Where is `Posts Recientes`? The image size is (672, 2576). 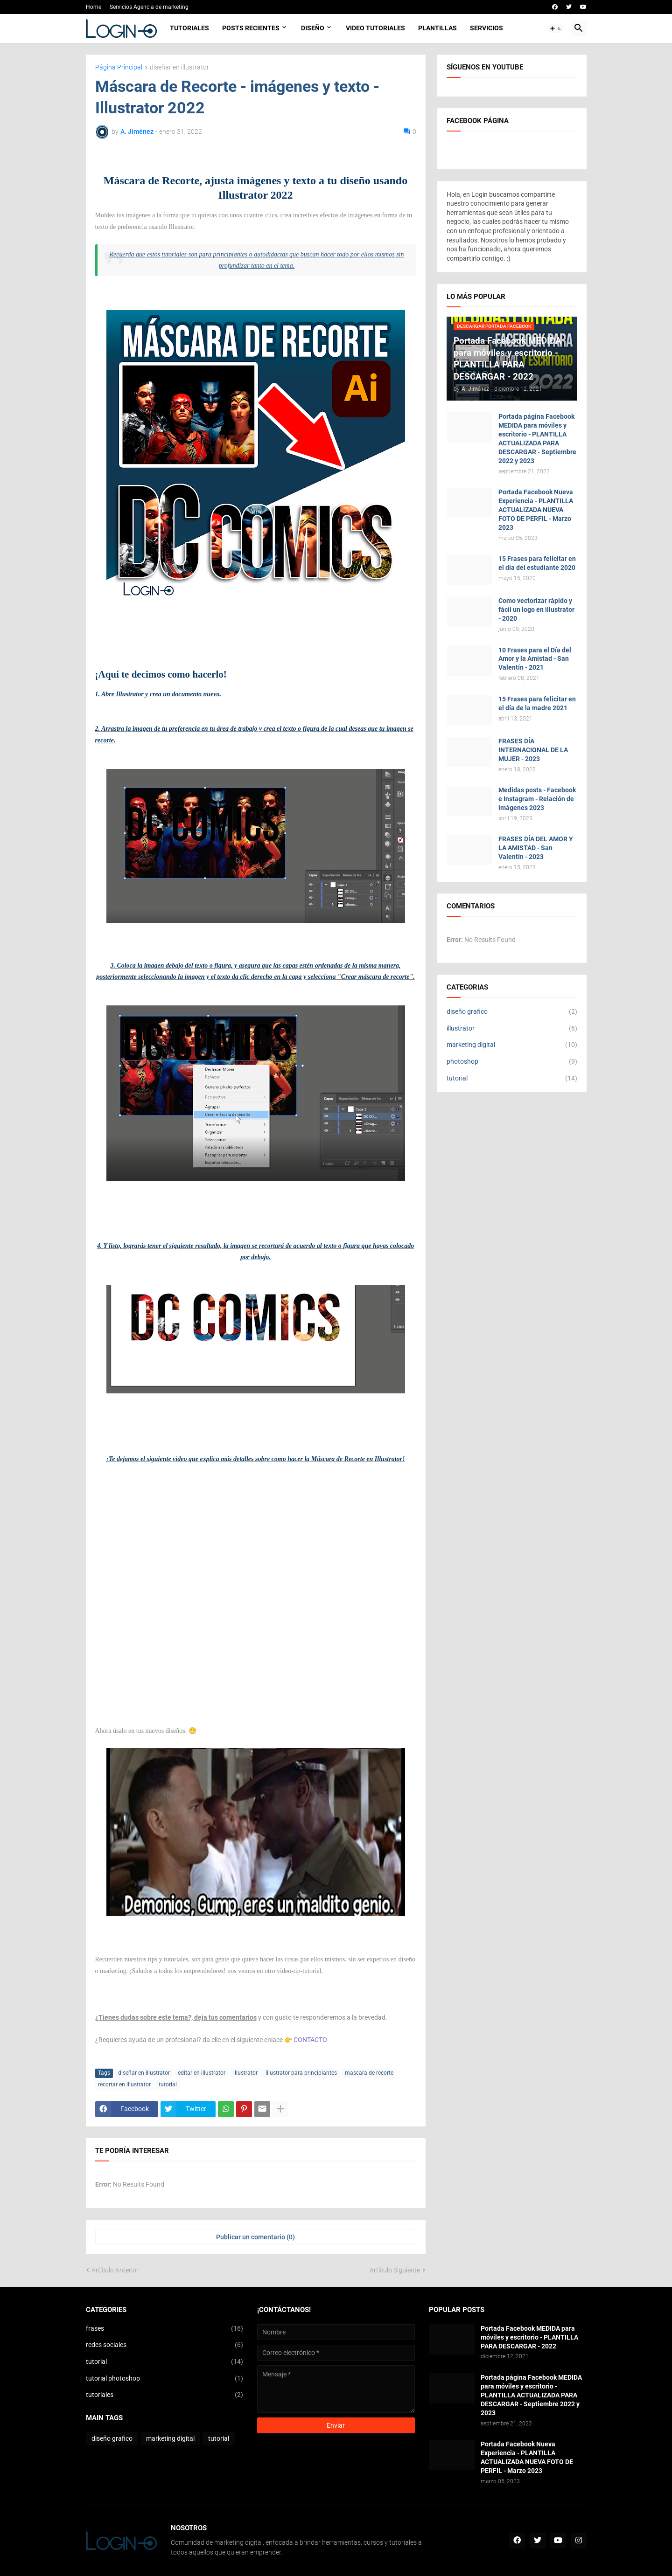
Posts Recientes is located at coordinates (251, 28).